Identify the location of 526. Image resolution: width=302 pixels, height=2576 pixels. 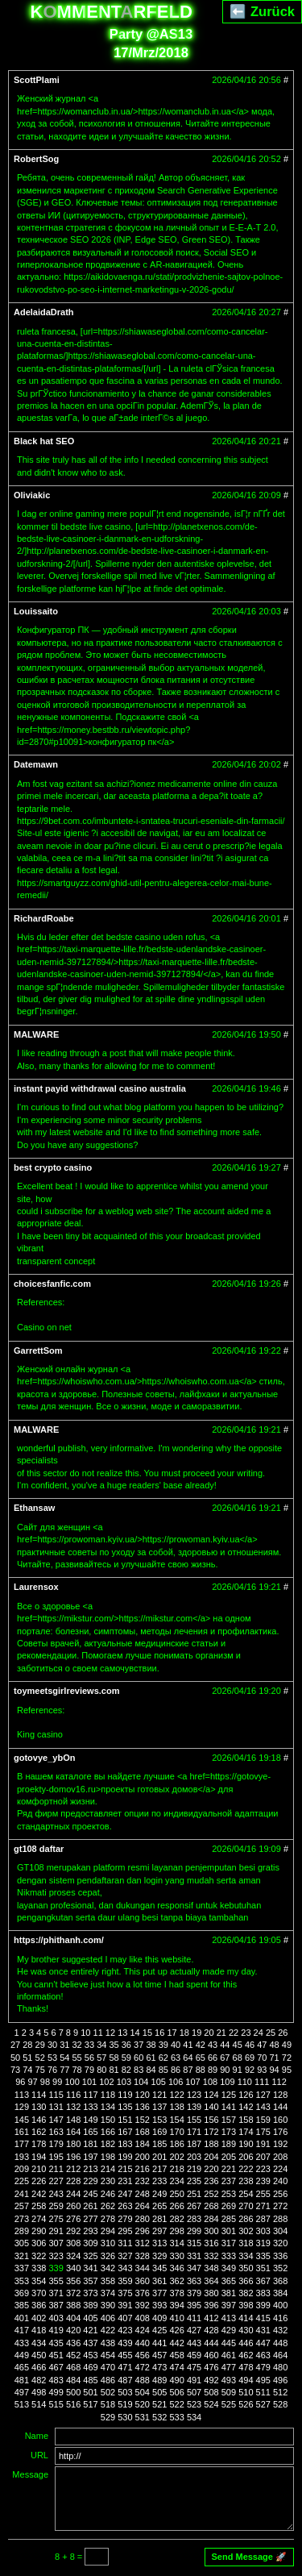
(245, 2404).